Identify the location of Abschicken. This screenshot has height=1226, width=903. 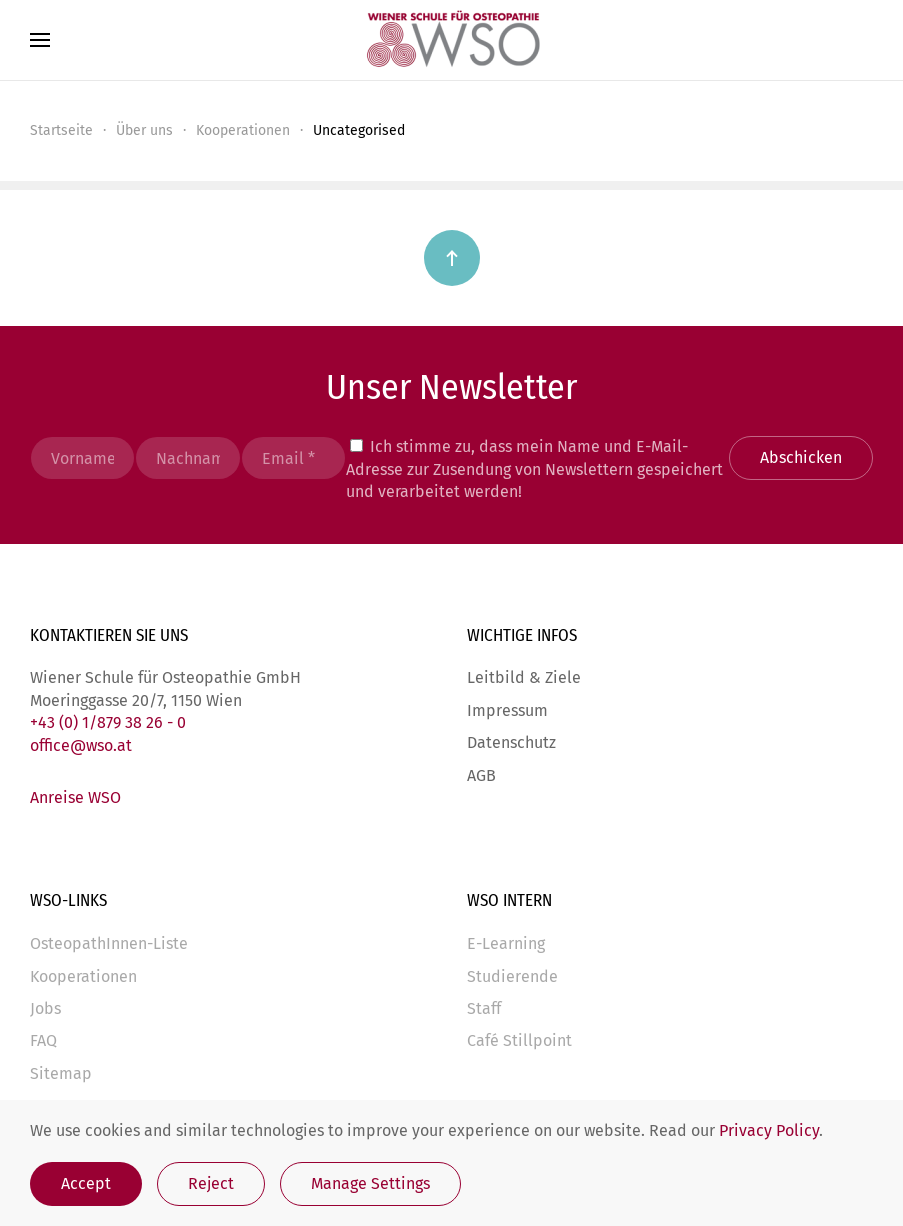
(801, 457).